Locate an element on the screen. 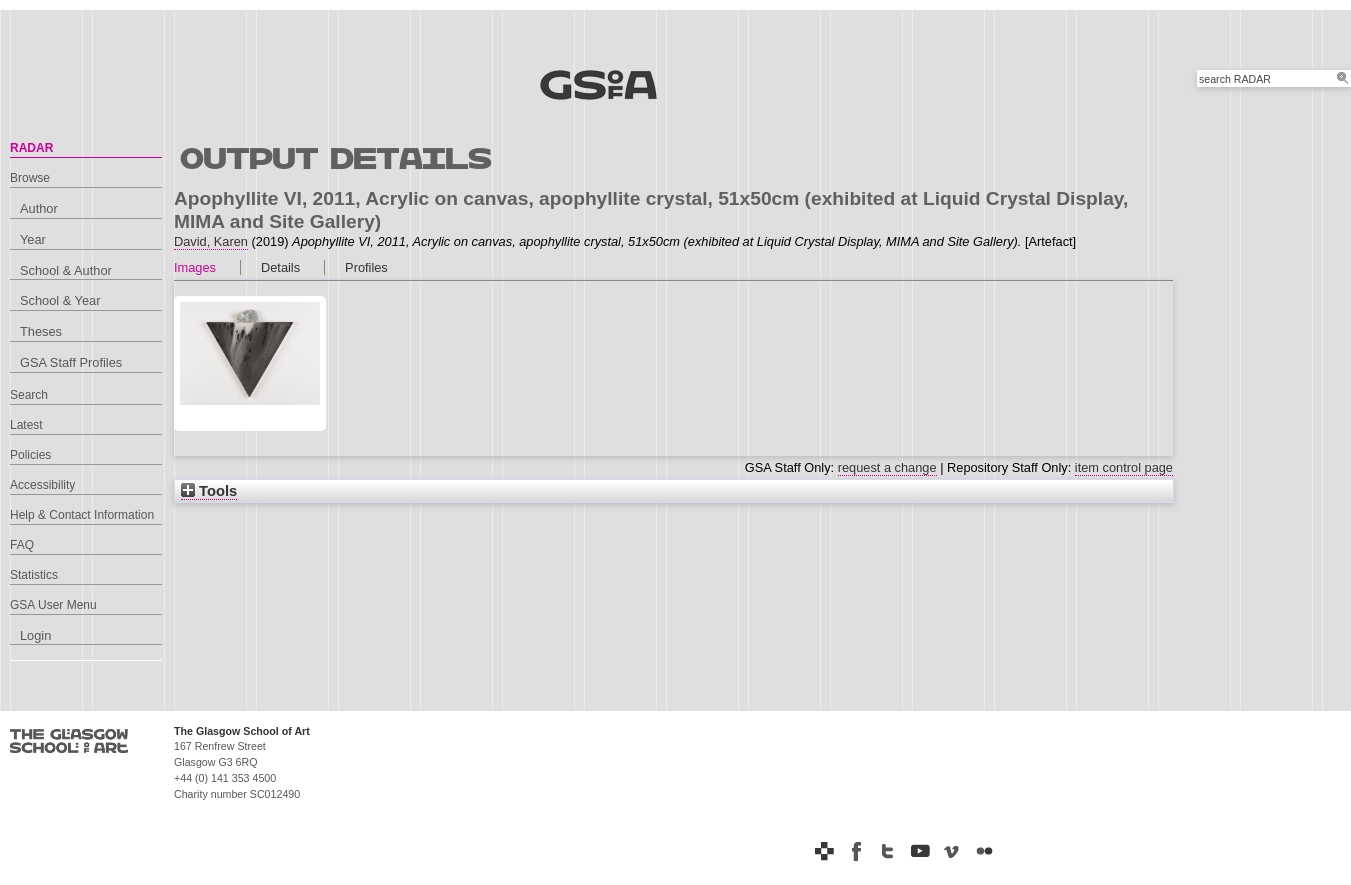  Statistics is located at coordinates (34, 575).